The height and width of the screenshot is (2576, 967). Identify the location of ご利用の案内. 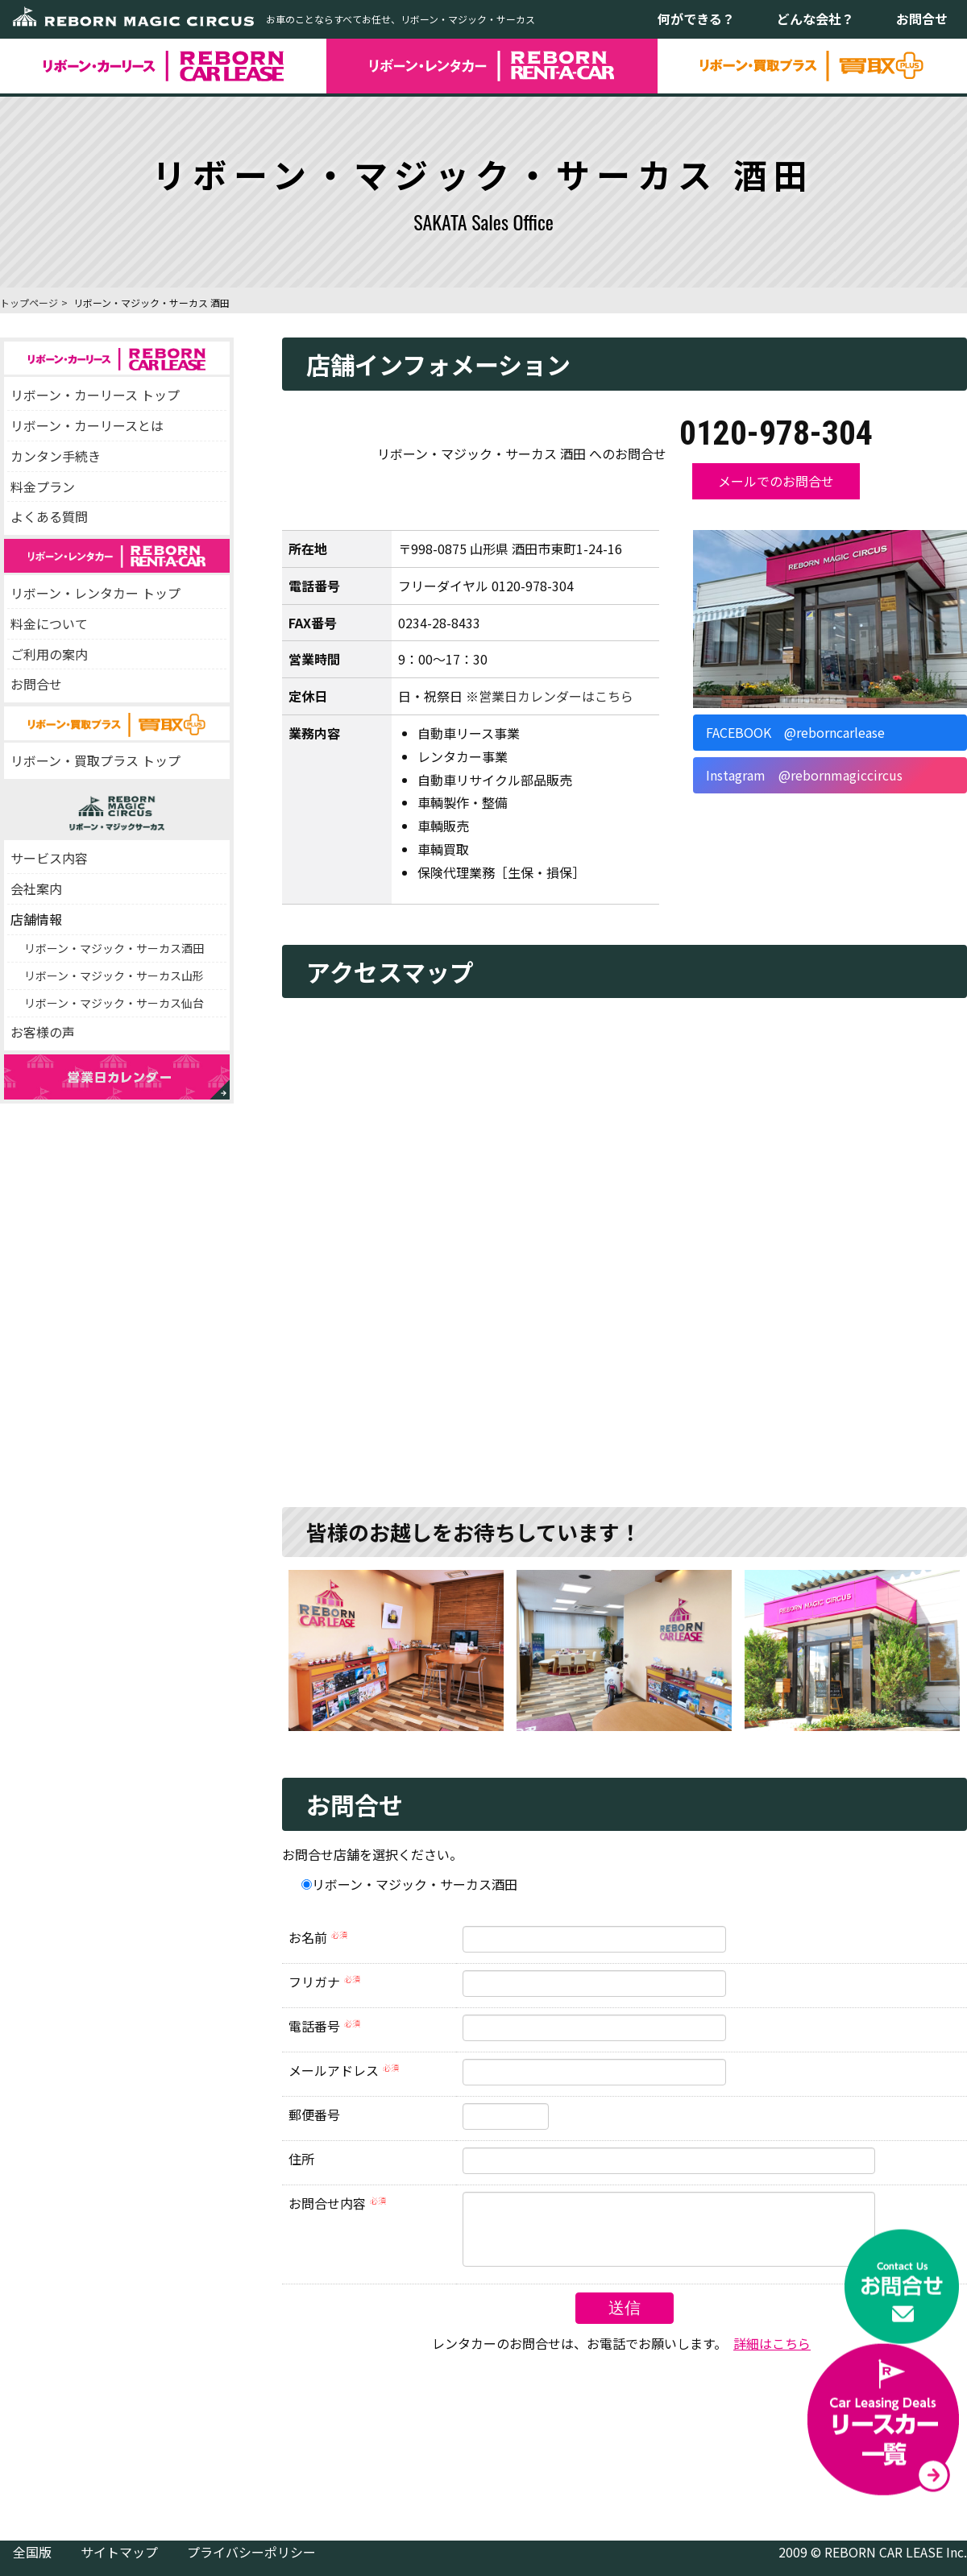
(49, 654).